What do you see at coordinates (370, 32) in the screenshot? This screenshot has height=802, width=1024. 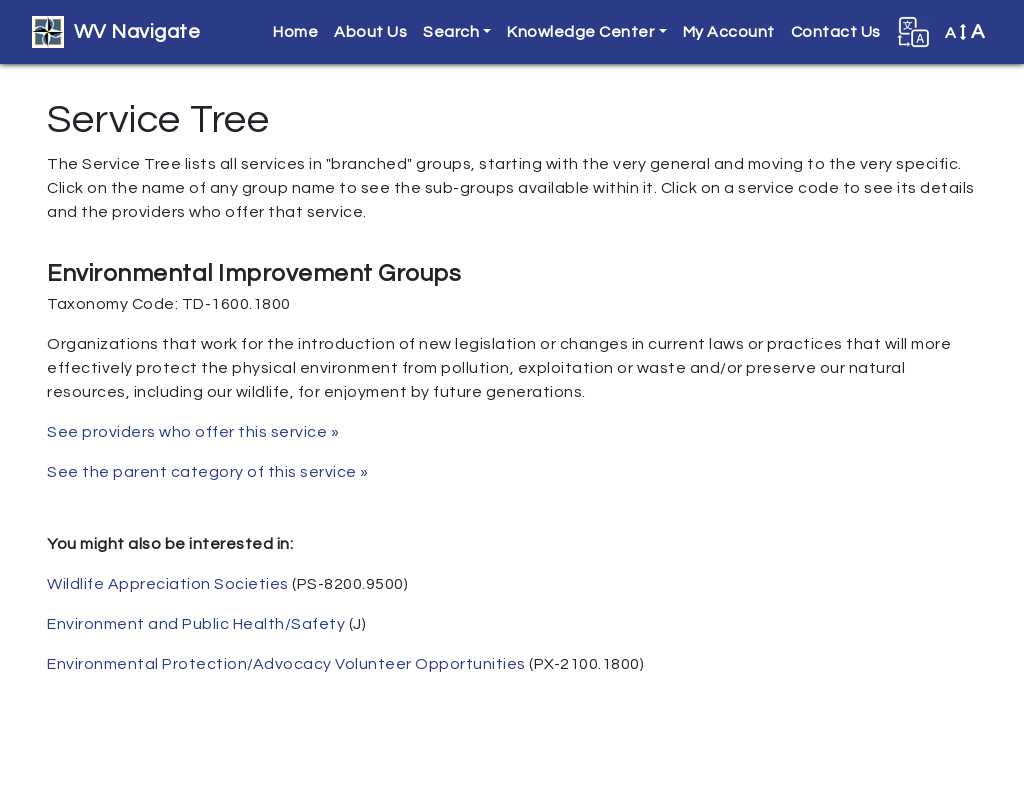 I see `About Us` at bounding box center [370, 32].